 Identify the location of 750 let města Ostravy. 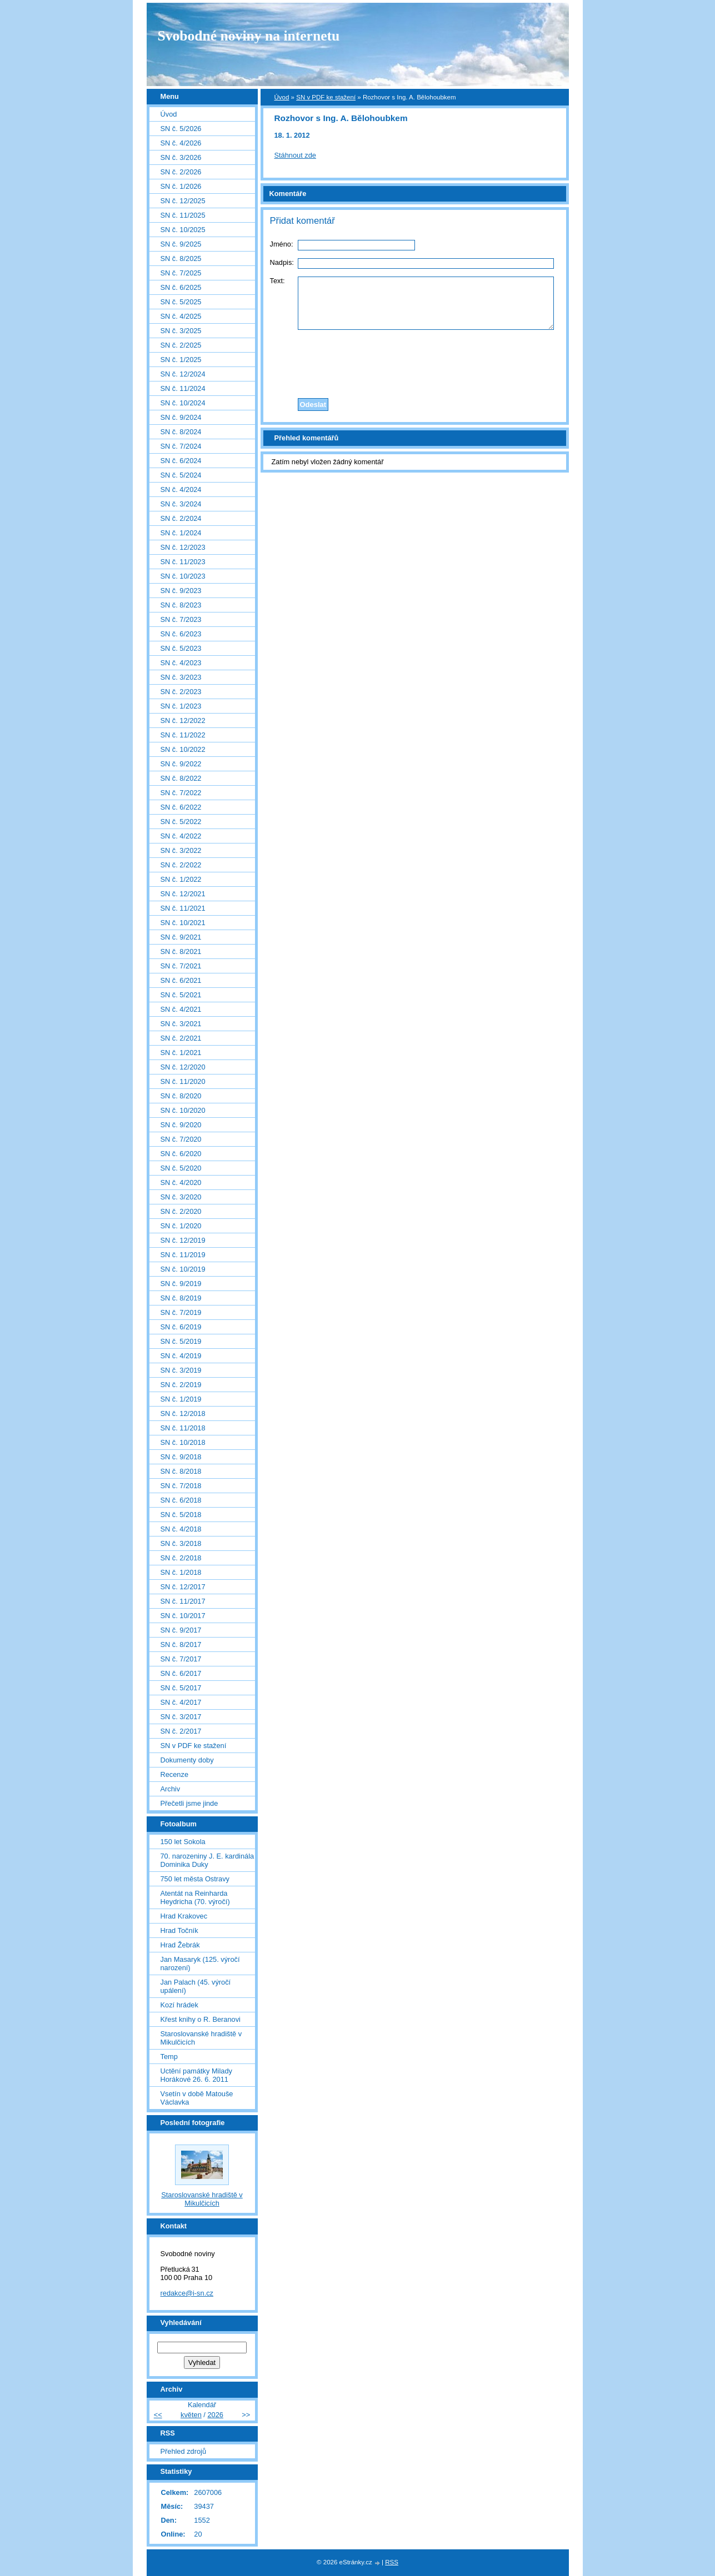
(195, 1879).